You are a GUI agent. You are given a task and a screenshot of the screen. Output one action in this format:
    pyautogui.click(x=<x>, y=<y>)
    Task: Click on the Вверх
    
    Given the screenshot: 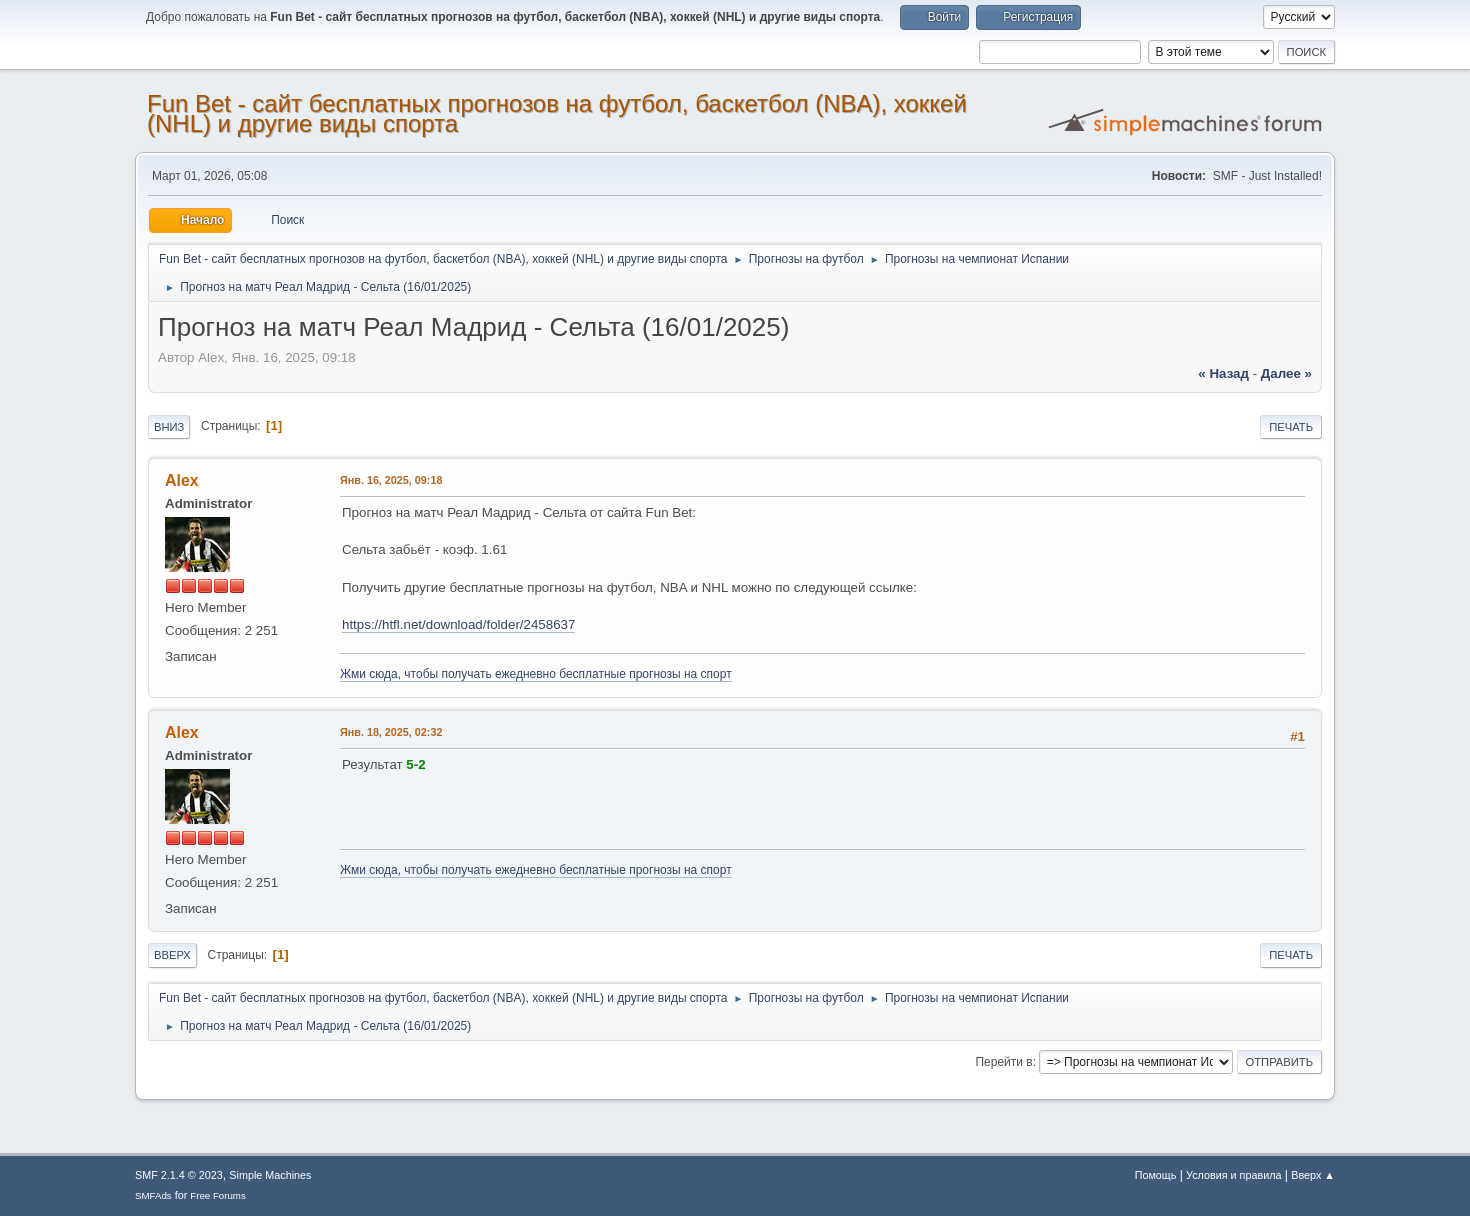 What is the action you would take?
    pyautogui.click(x=172, y=955)
    